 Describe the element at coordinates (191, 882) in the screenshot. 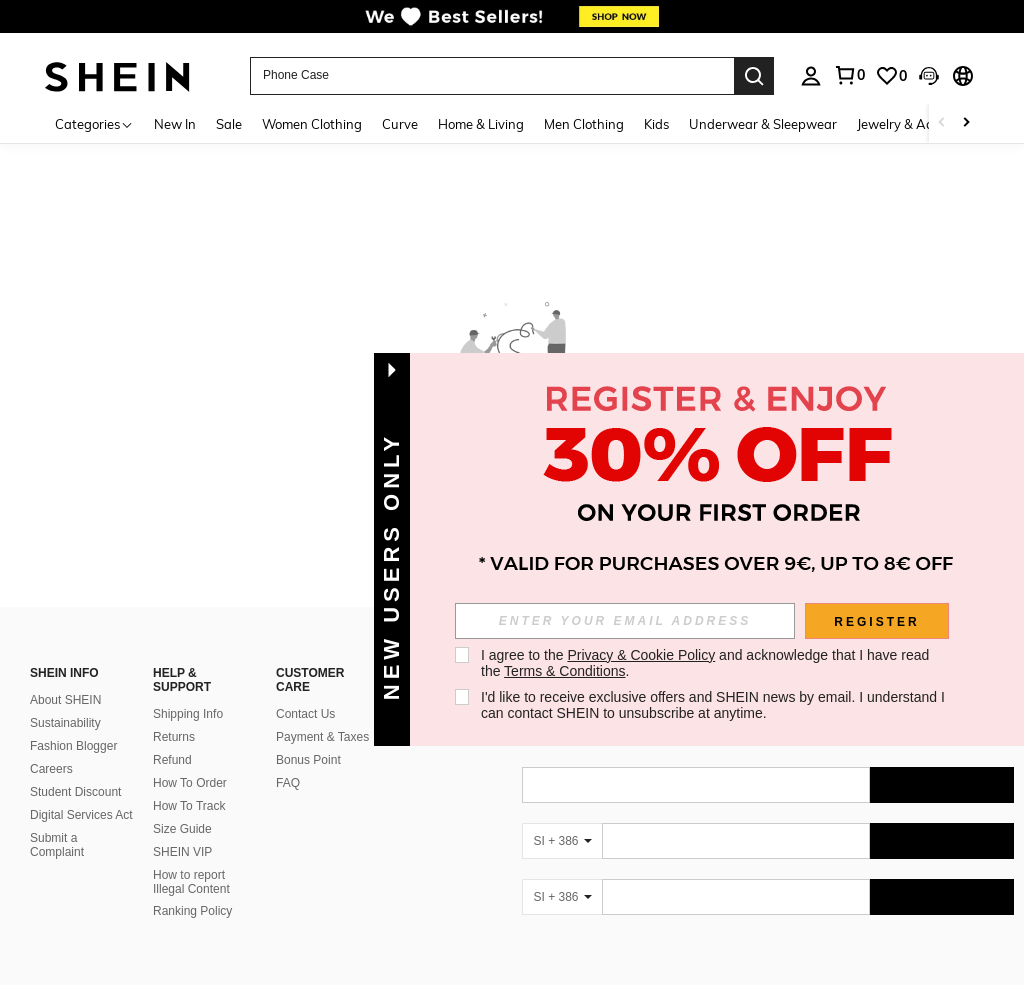

I see `How to report Illegal Content` at that location.